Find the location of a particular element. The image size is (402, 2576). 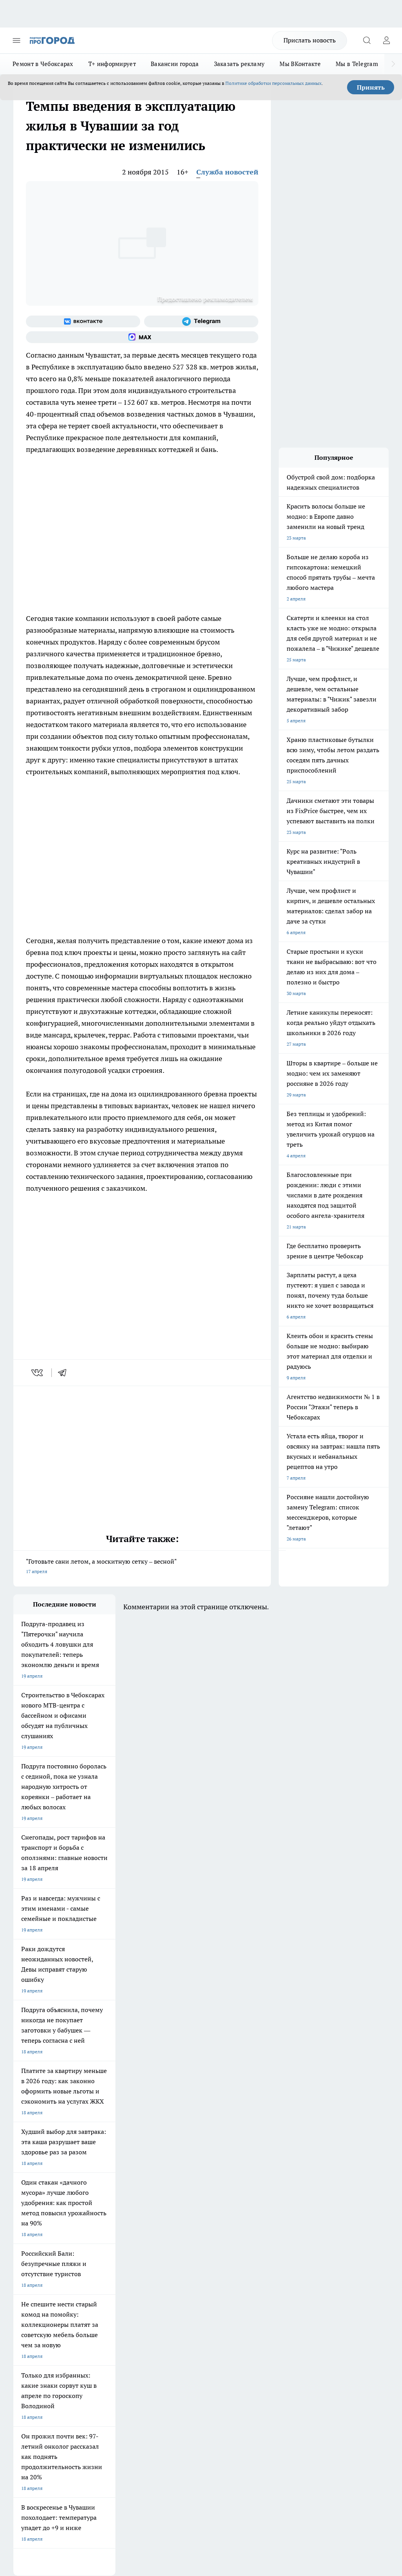

[Телеграм-канал] is located at coordinates (201, 321).